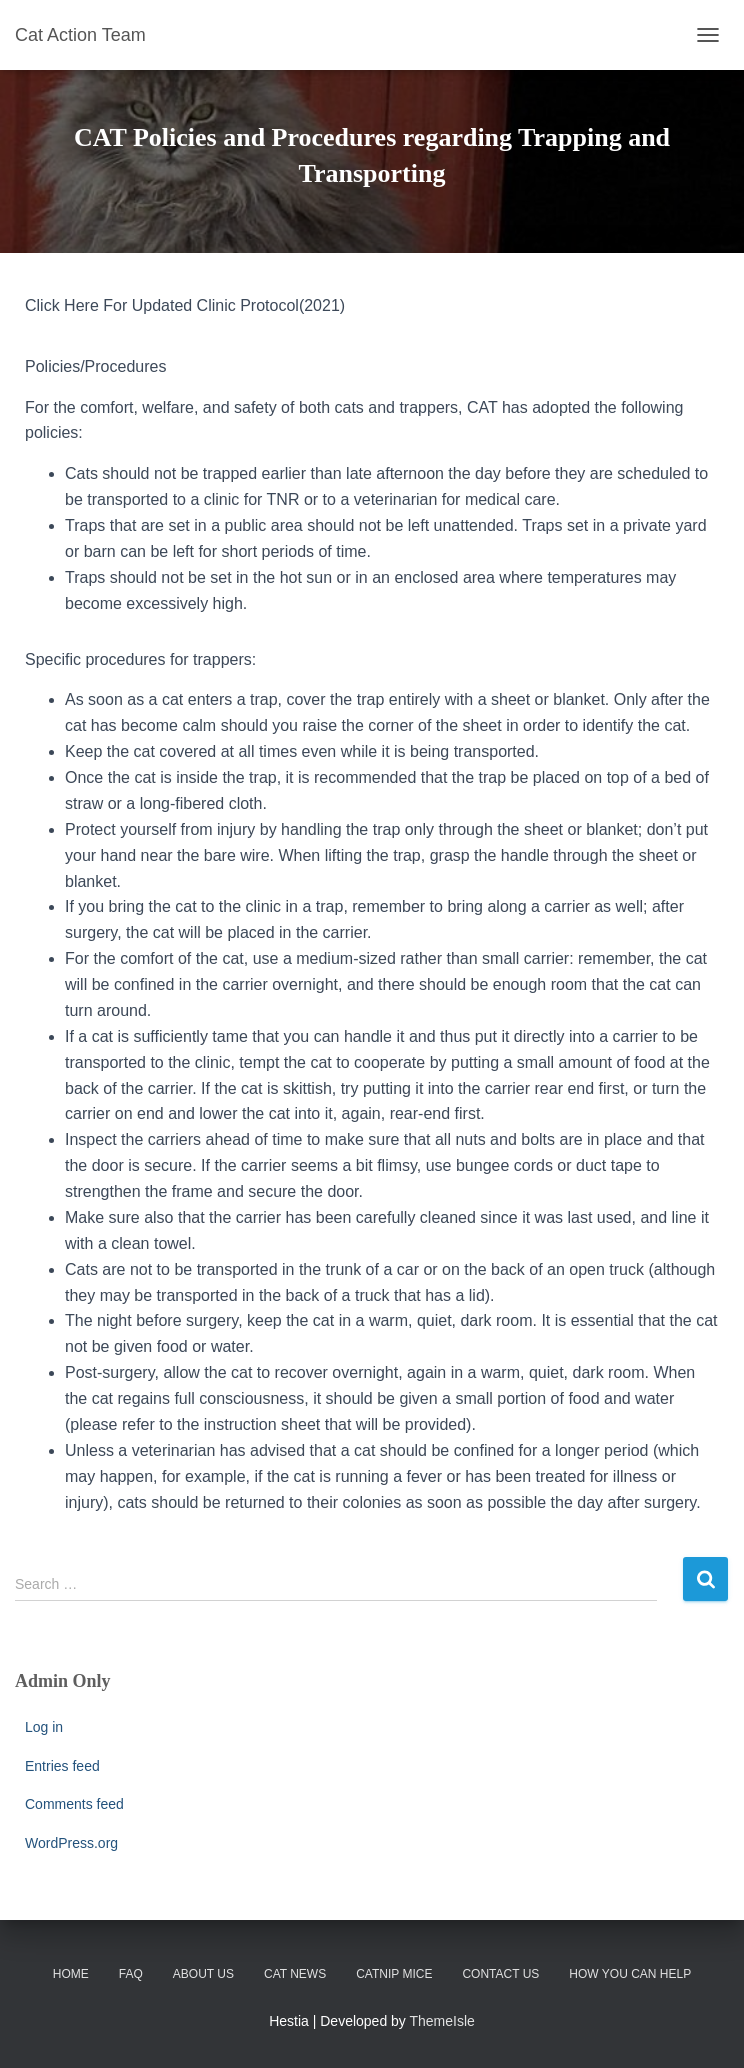  Describe the element at coordinates (74, 1804) in the screenshot. I see `Comments feed` at that location.